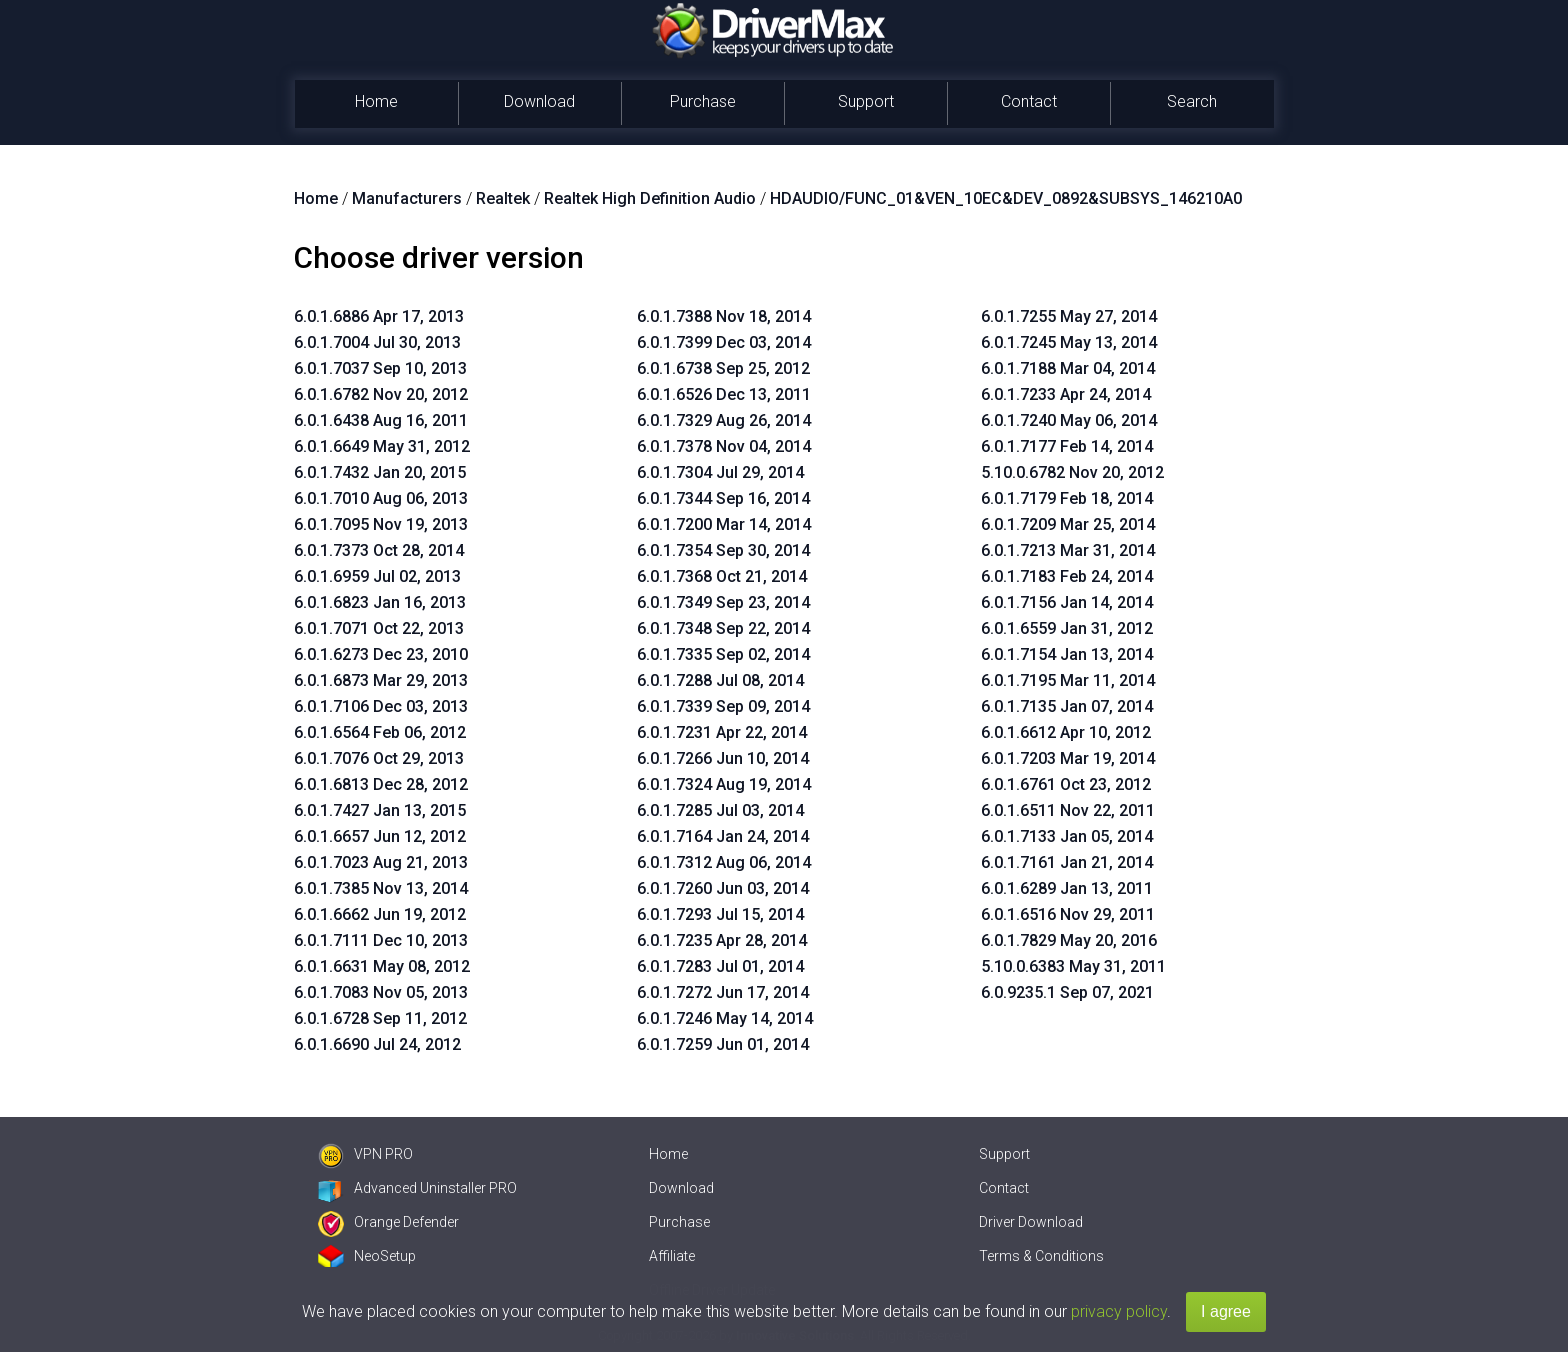 Image resolution: width=1568 pixels, height=1352 pixels. I want to click on 6.0.1.7183 Feb 24, 2014, so click(1067, 576).